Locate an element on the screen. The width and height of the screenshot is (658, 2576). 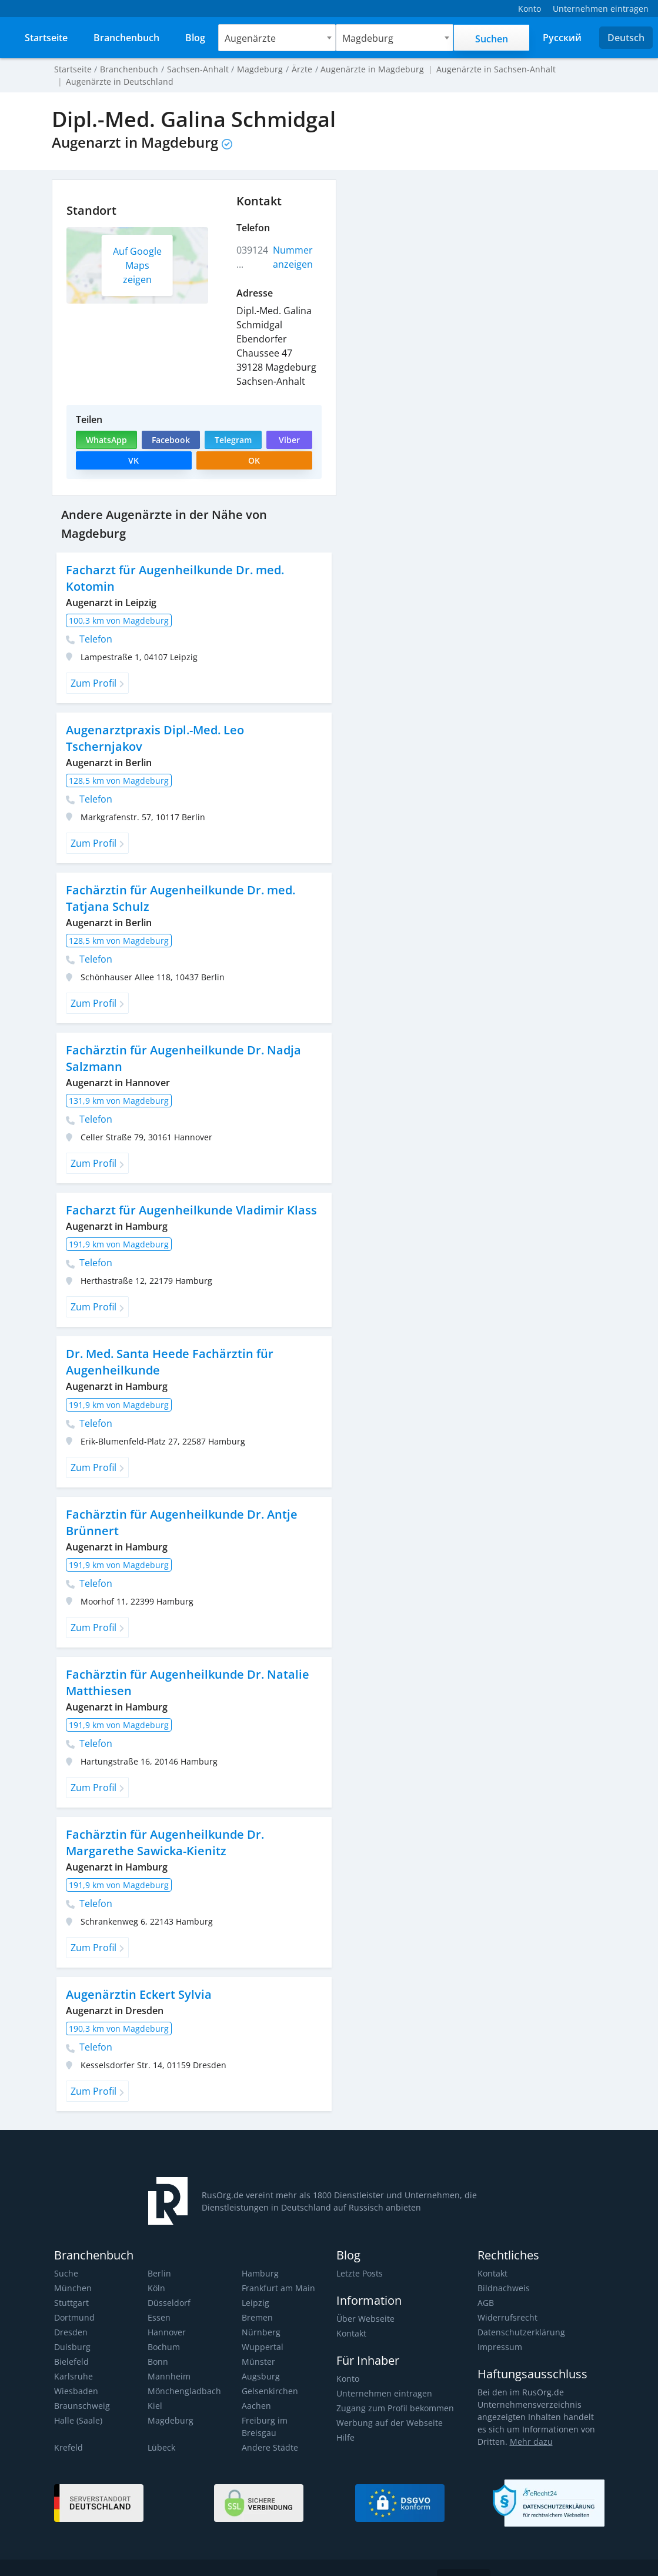
Mannheim is located at coordinates (168, 2357).